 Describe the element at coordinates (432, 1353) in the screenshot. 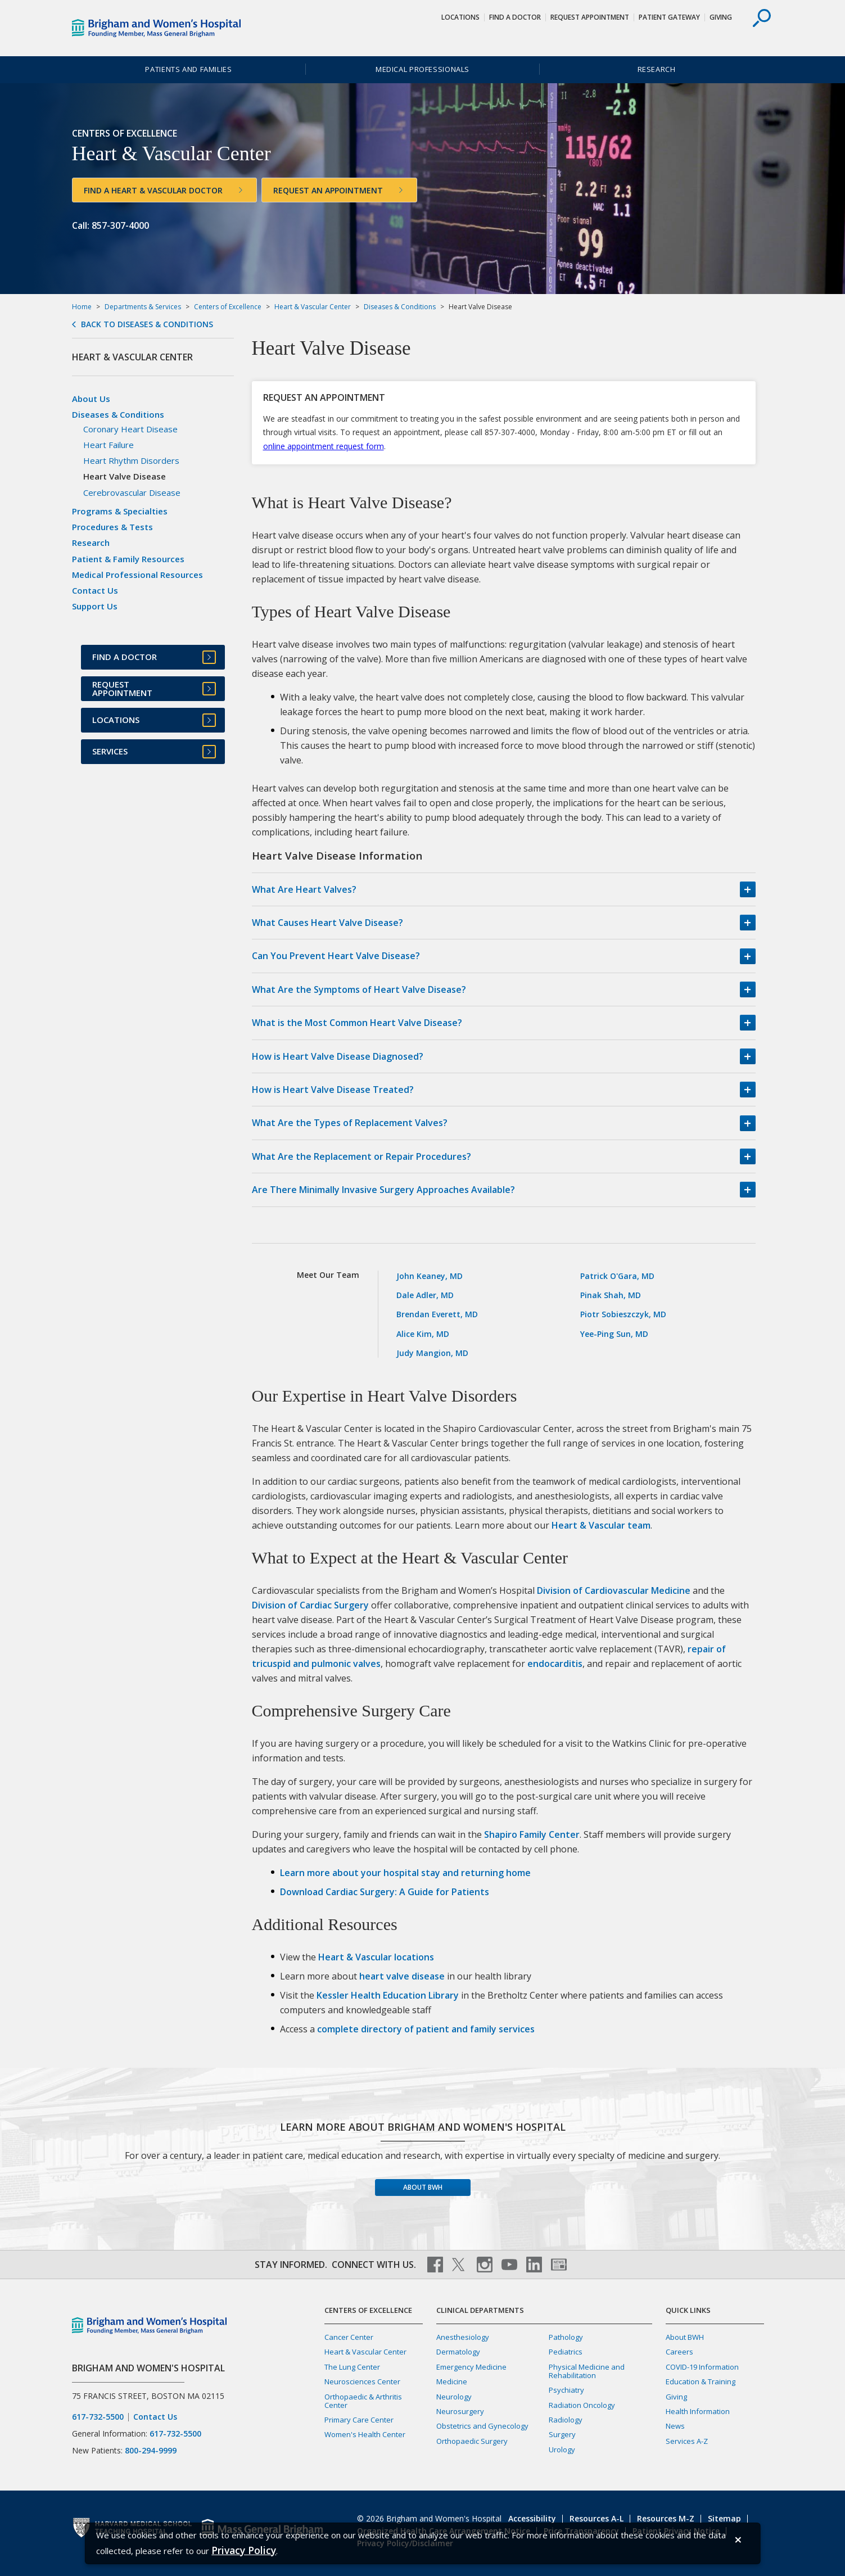

I see `Judy Mangion, MD` at that location.